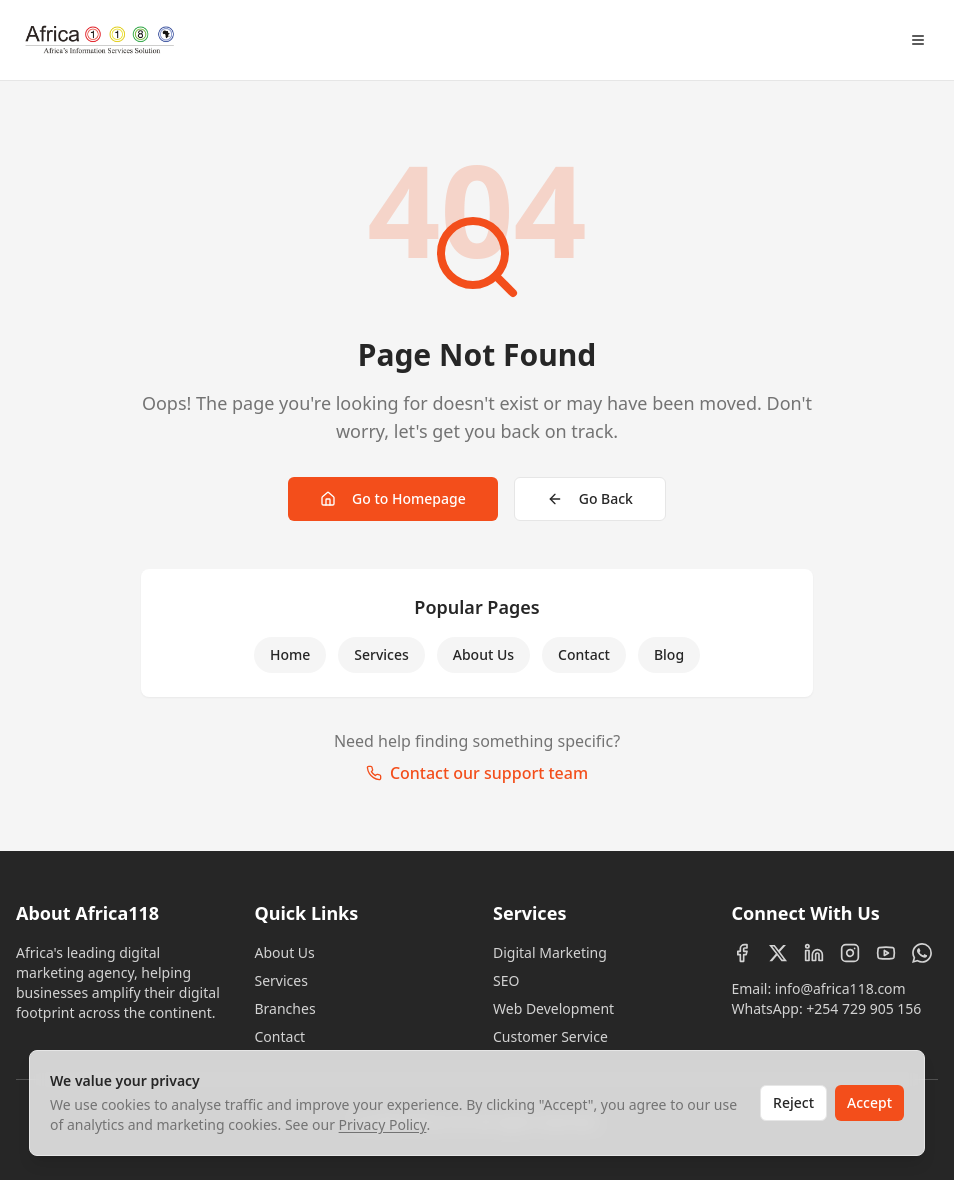  What do you see at coordinates (669, 654) in the screenshot?
I see `Blog` at bounding box center [669, 654].